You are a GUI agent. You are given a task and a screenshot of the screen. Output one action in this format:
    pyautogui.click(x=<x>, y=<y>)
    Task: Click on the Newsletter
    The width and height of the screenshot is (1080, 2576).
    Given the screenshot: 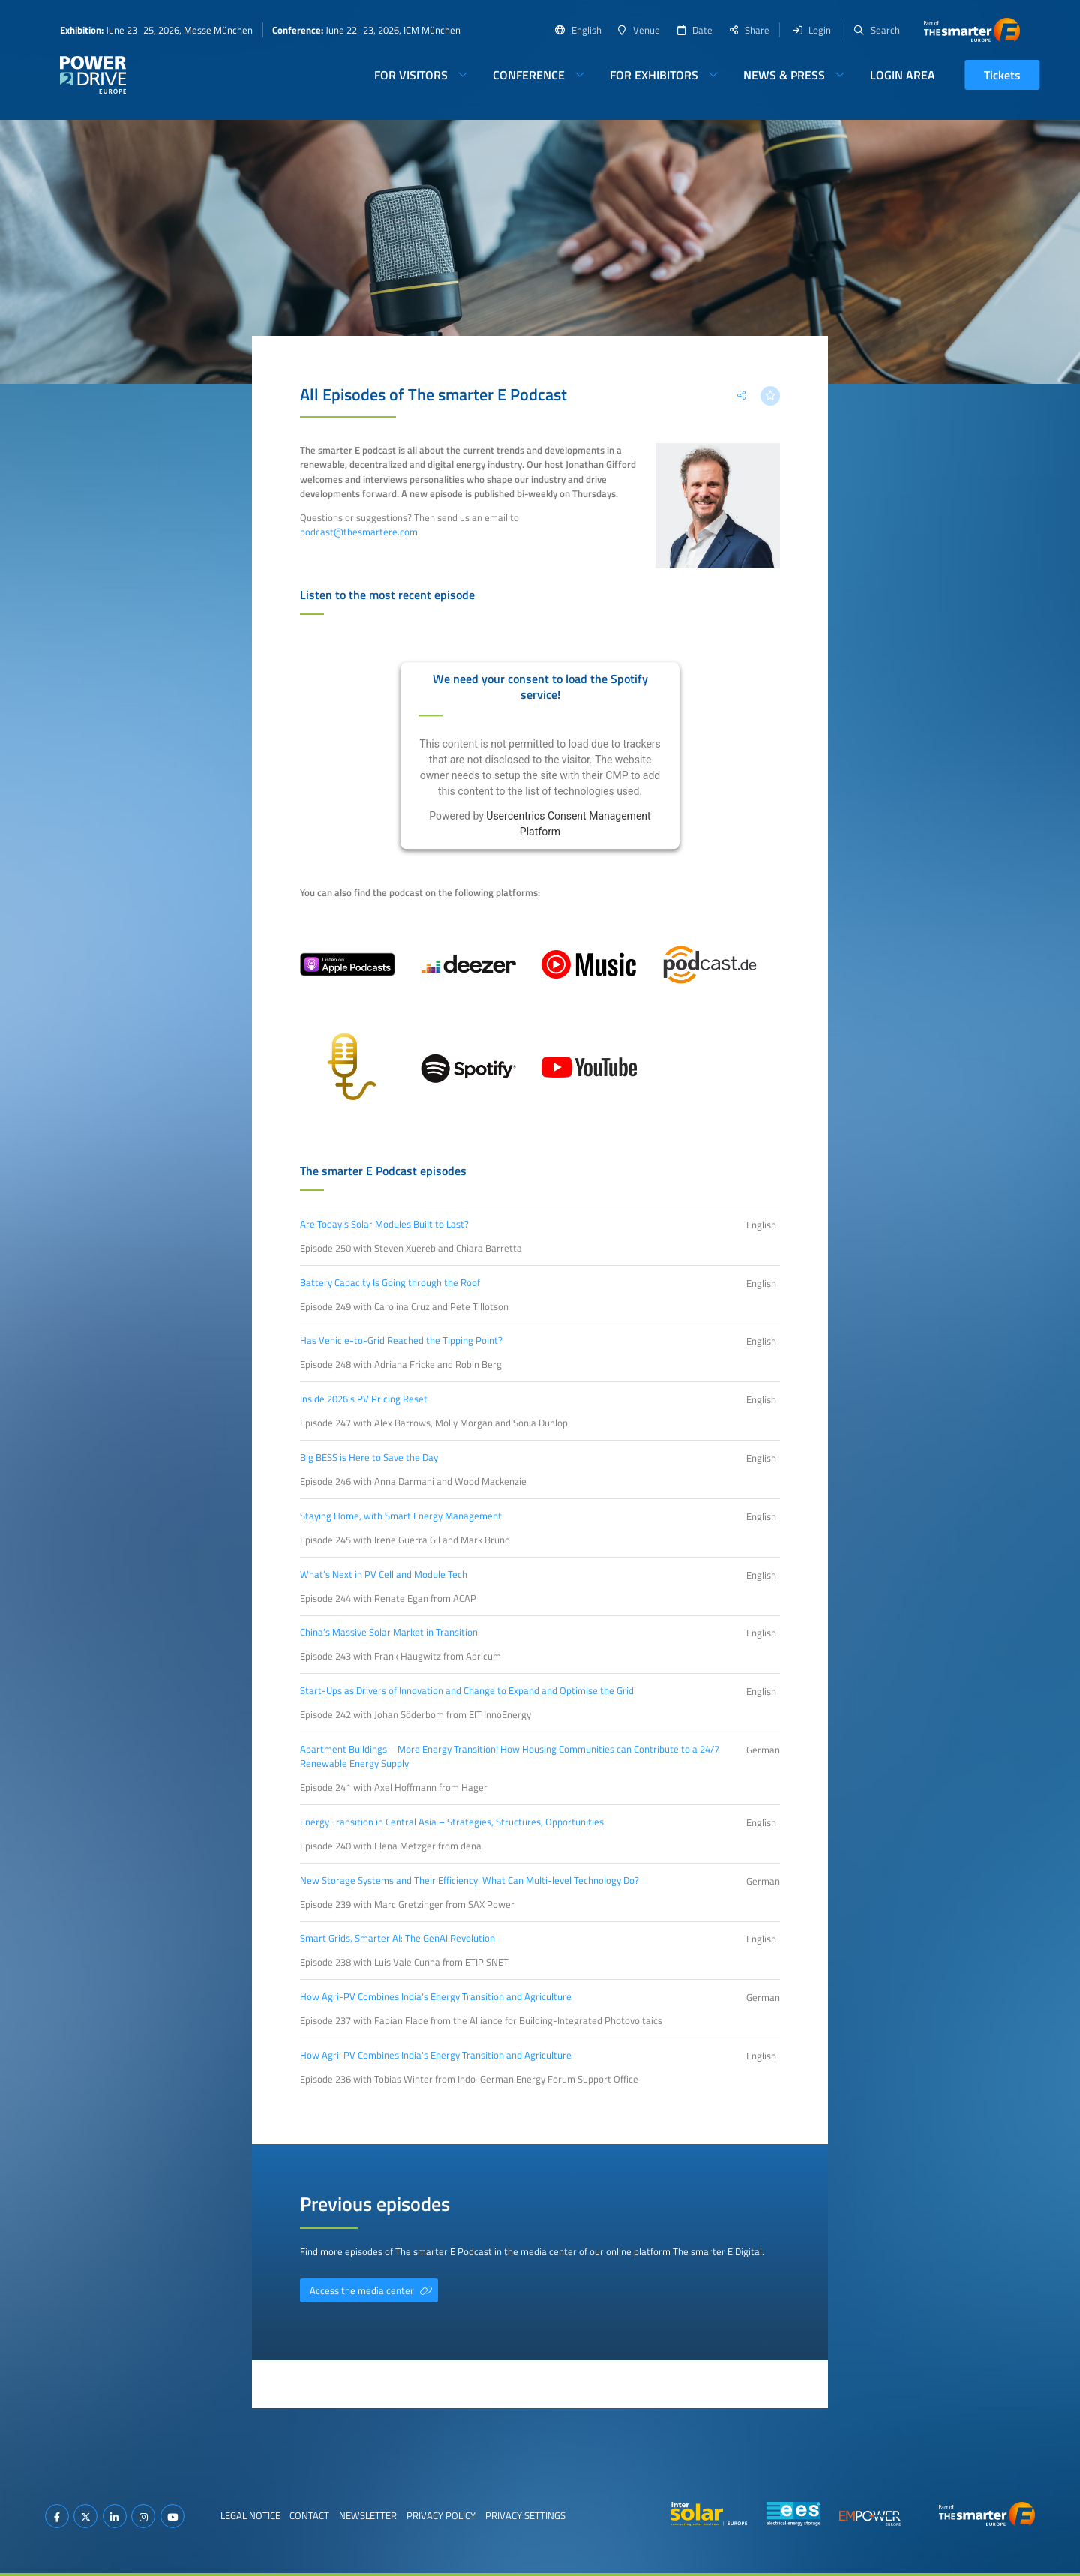 What is the action you would take?
    pyautogui.click(x=368, y=2515)
    